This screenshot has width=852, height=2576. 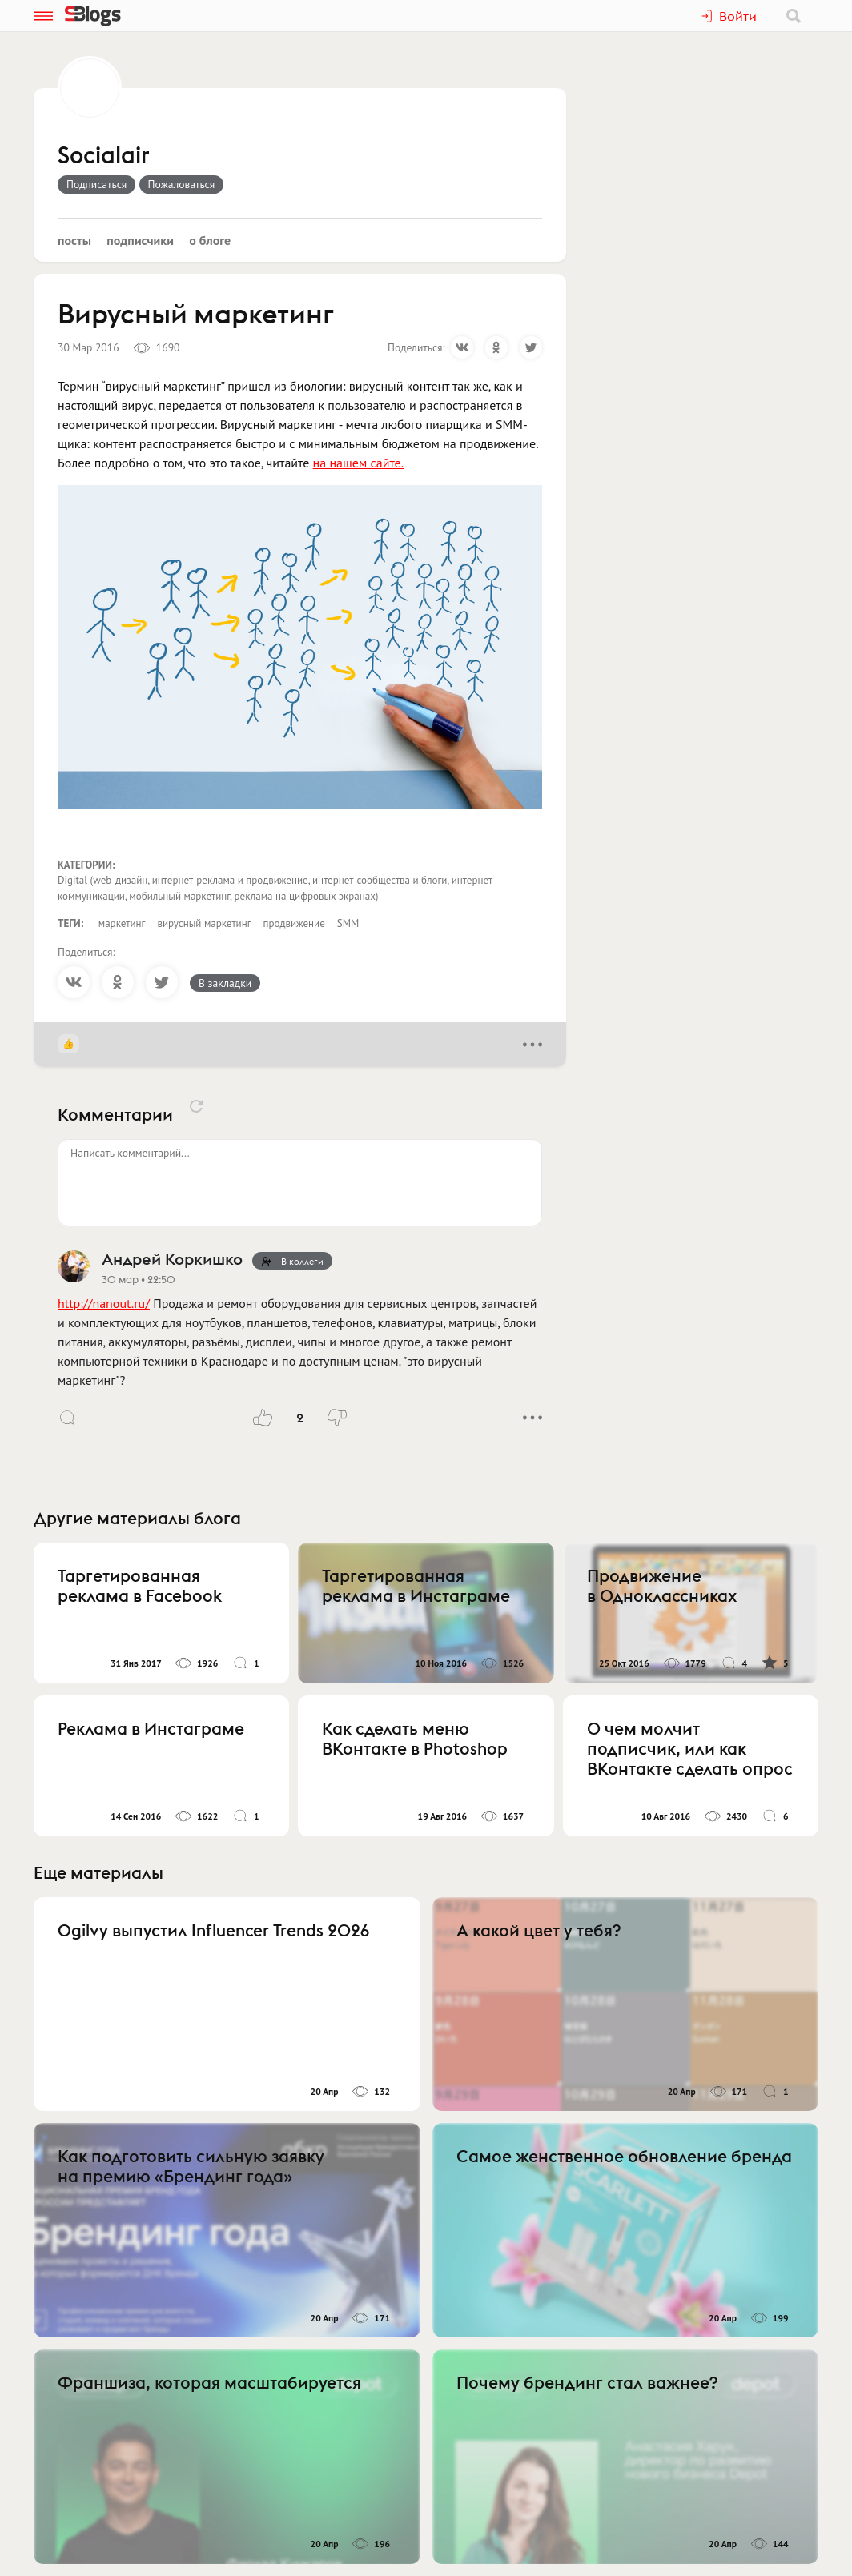 I want to click on Посты, so click(x=74, y=240).